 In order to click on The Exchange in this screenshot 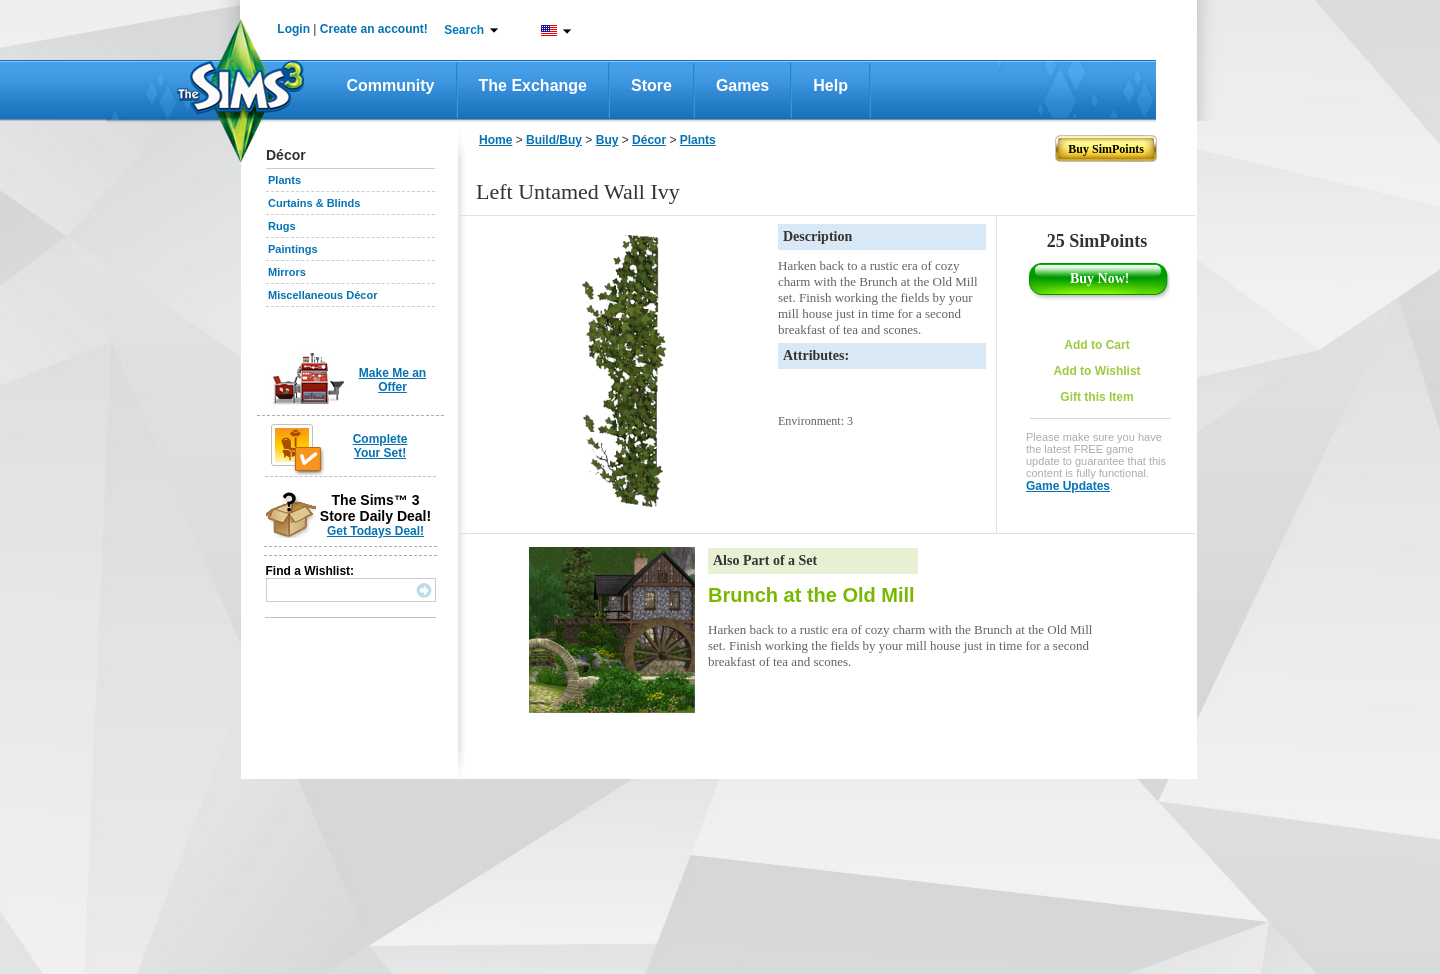, I will do `click(533, 85)`.